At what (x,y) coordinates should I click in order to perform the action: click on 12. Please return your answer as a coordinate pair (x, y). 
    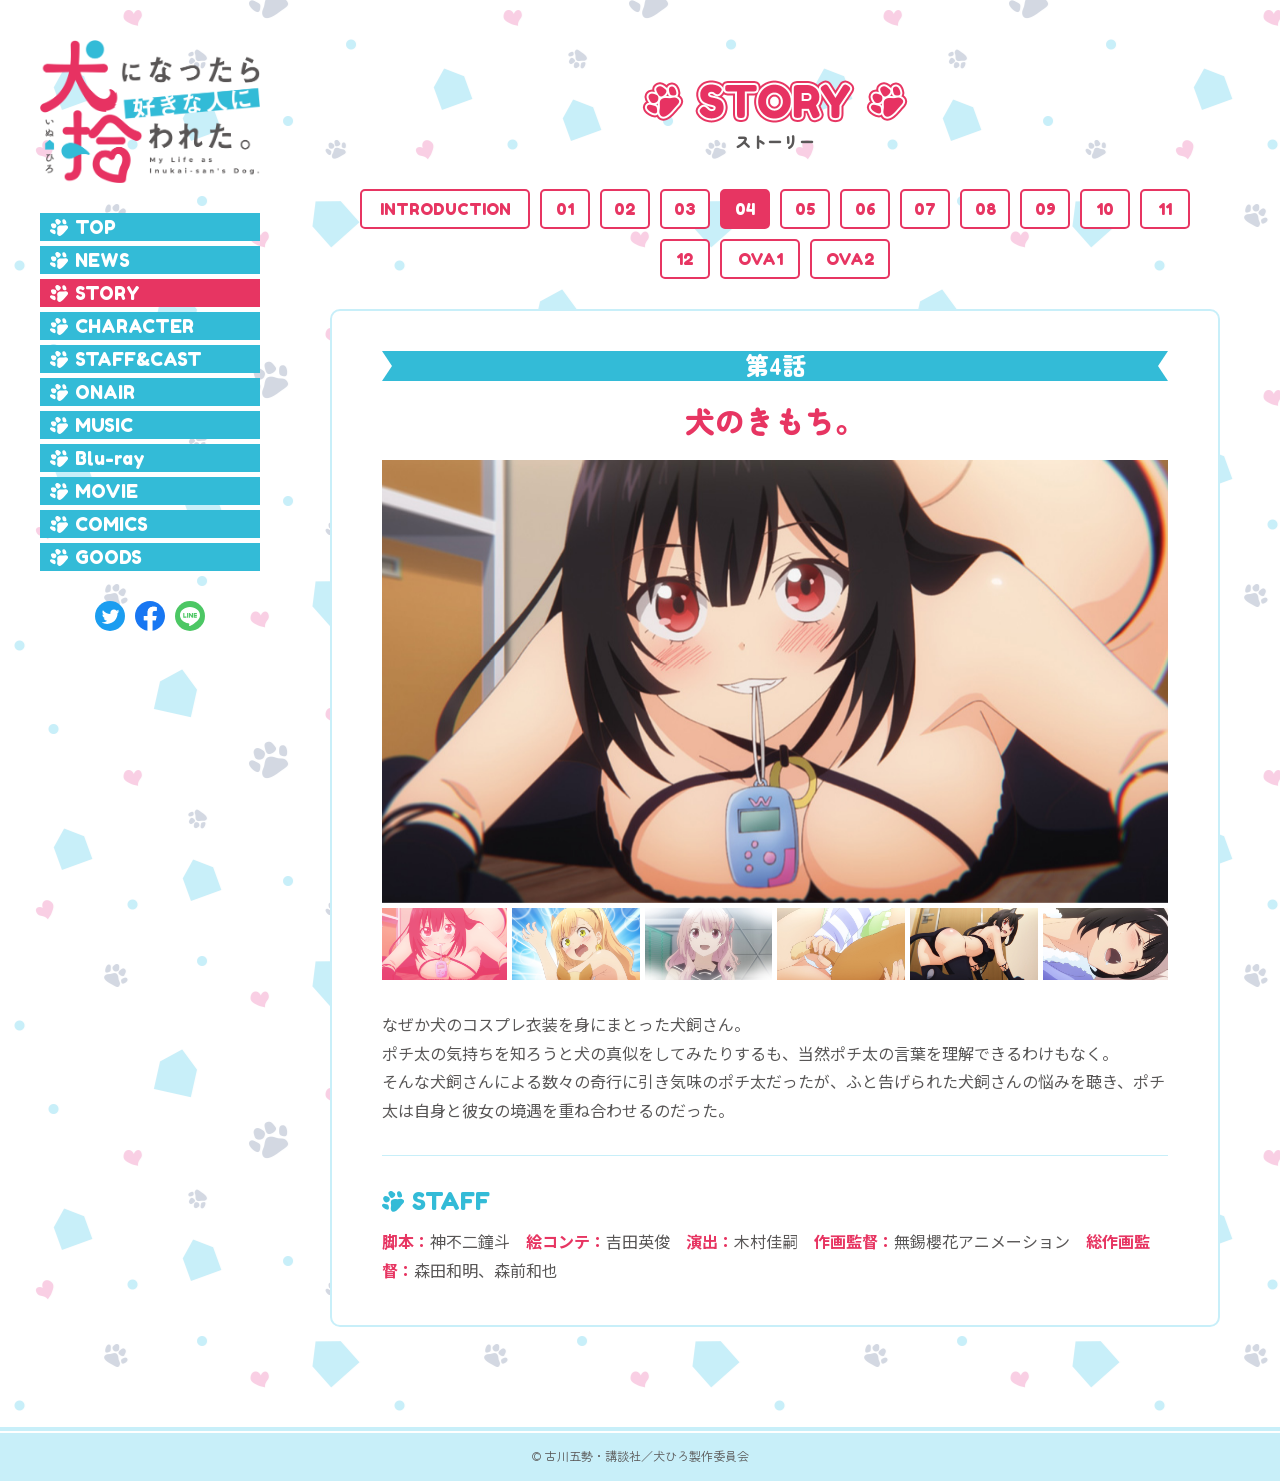
    Looking at the image, I should click on (685, 259).